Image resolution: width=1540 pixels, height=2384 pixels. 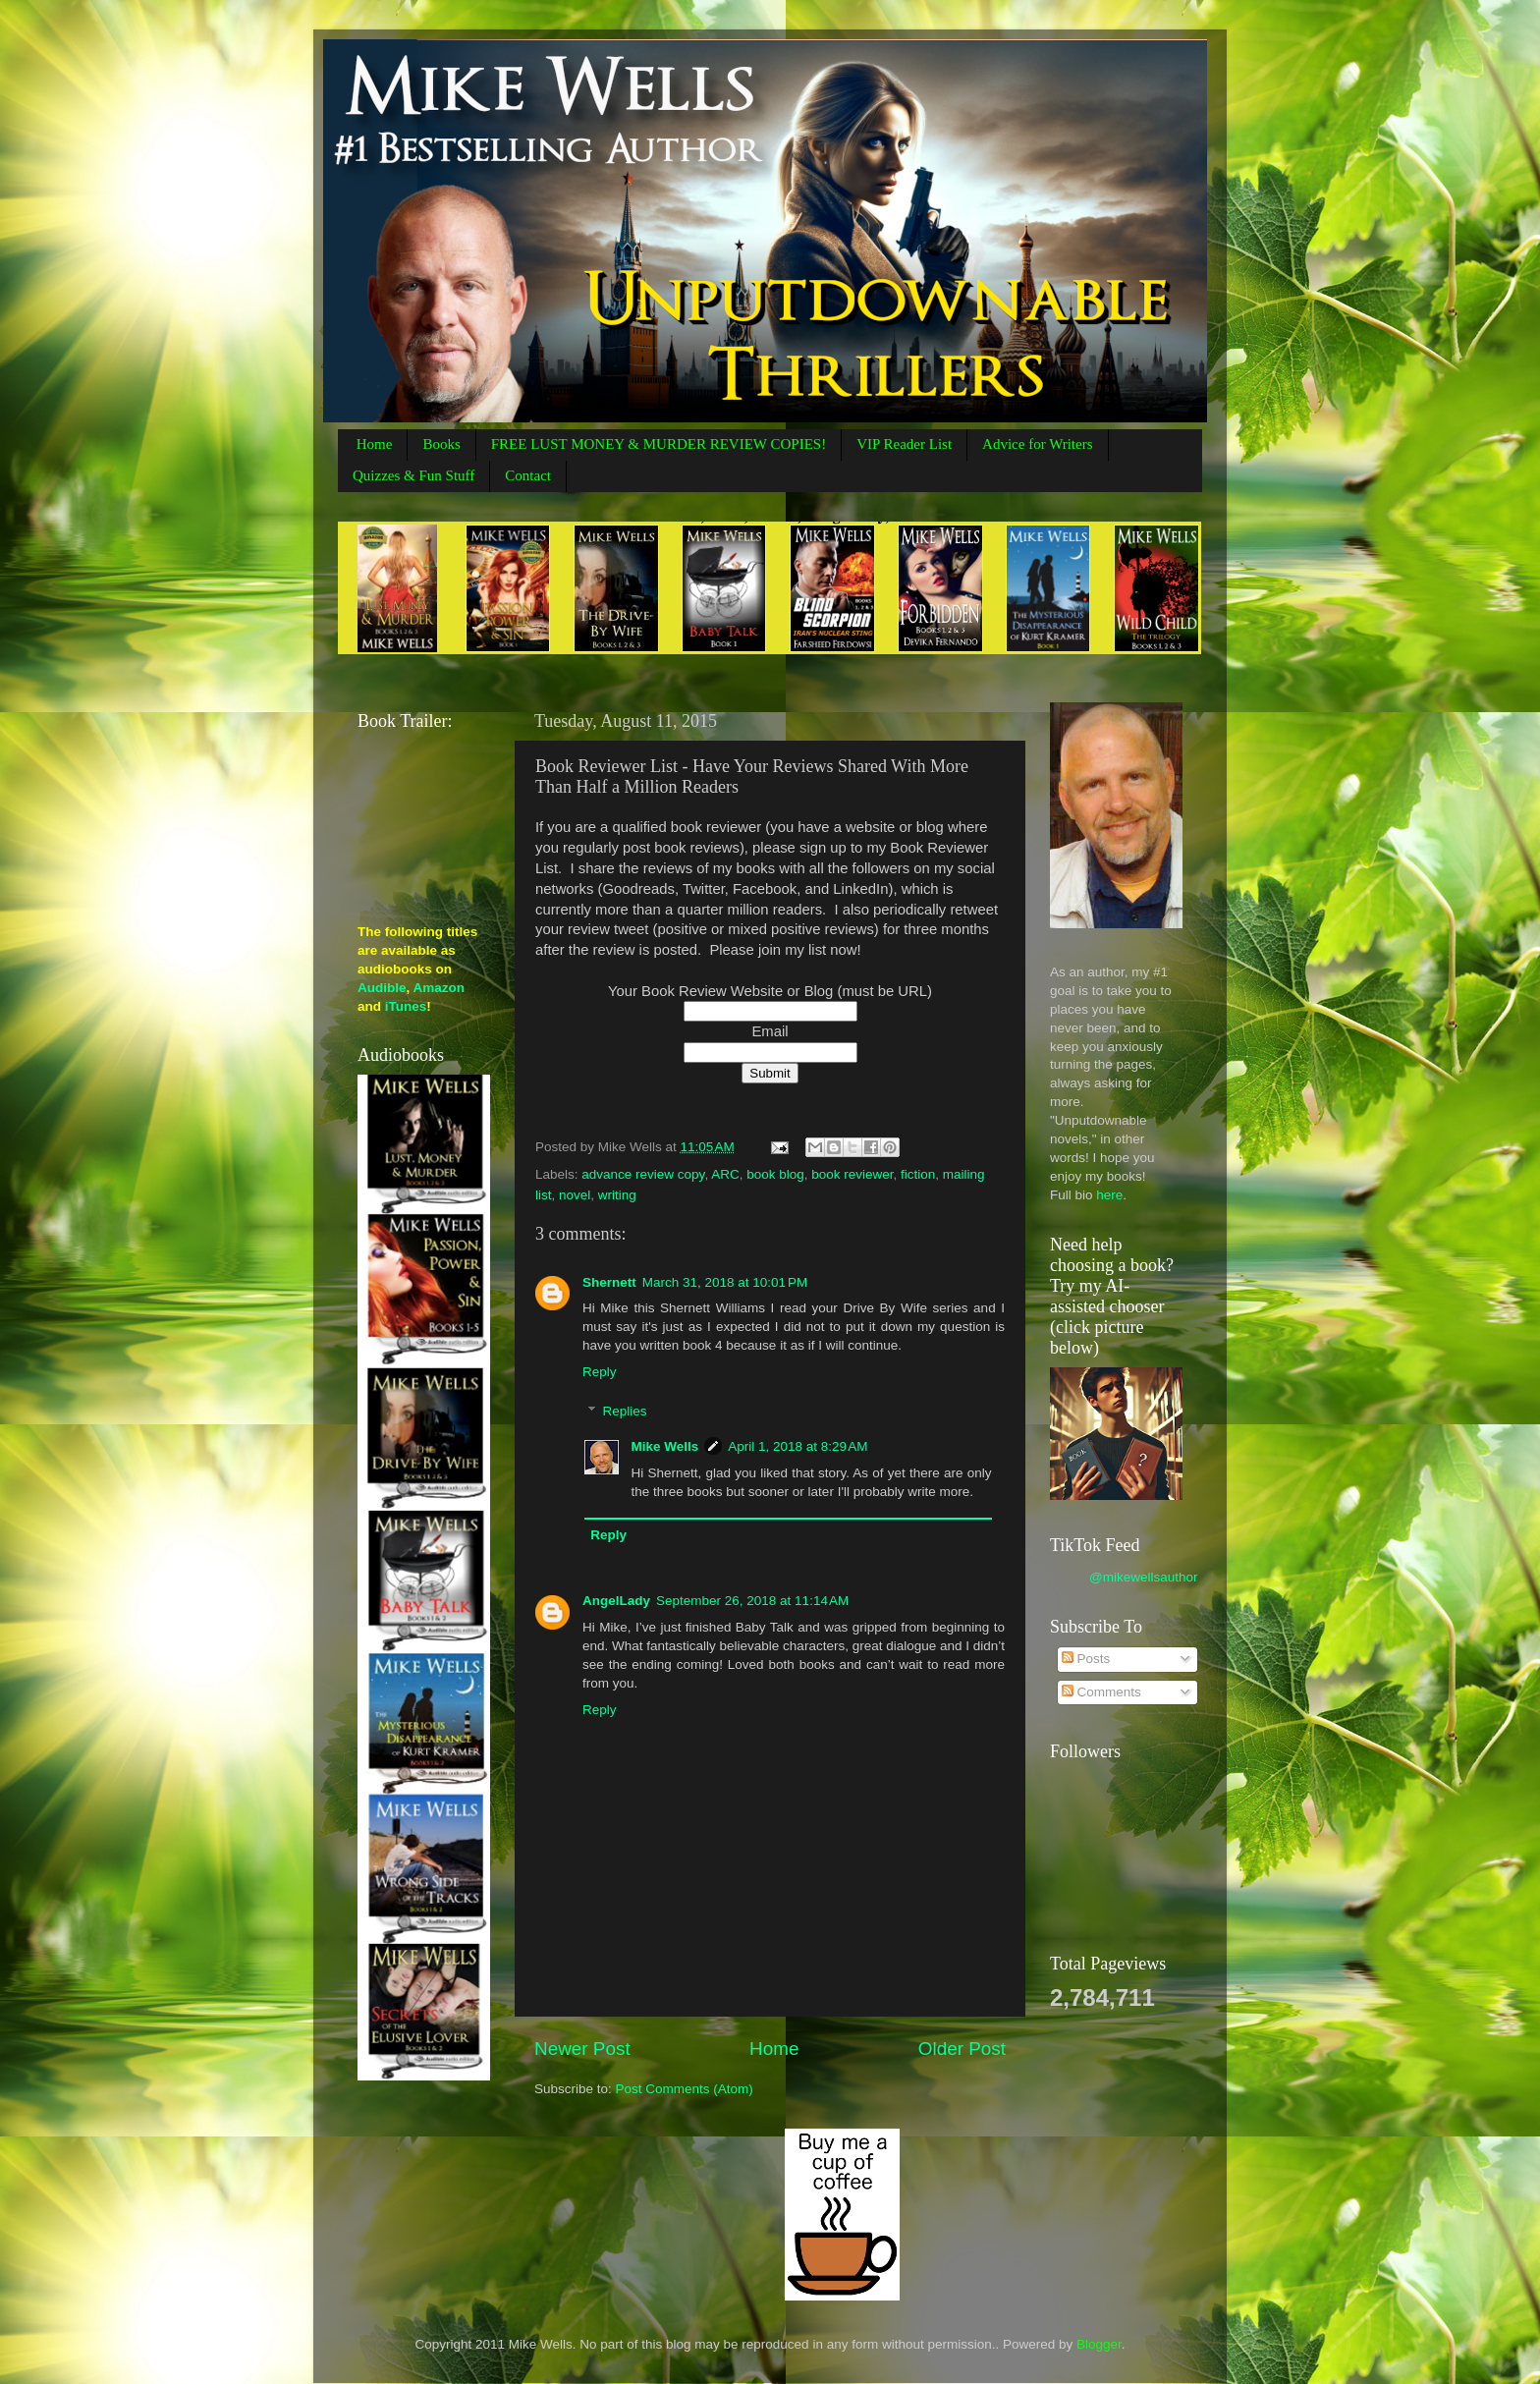 What do you see at coordinates (918, 1174) in the screenshot?
I see `fiction` at bounding box center [918, 1174].